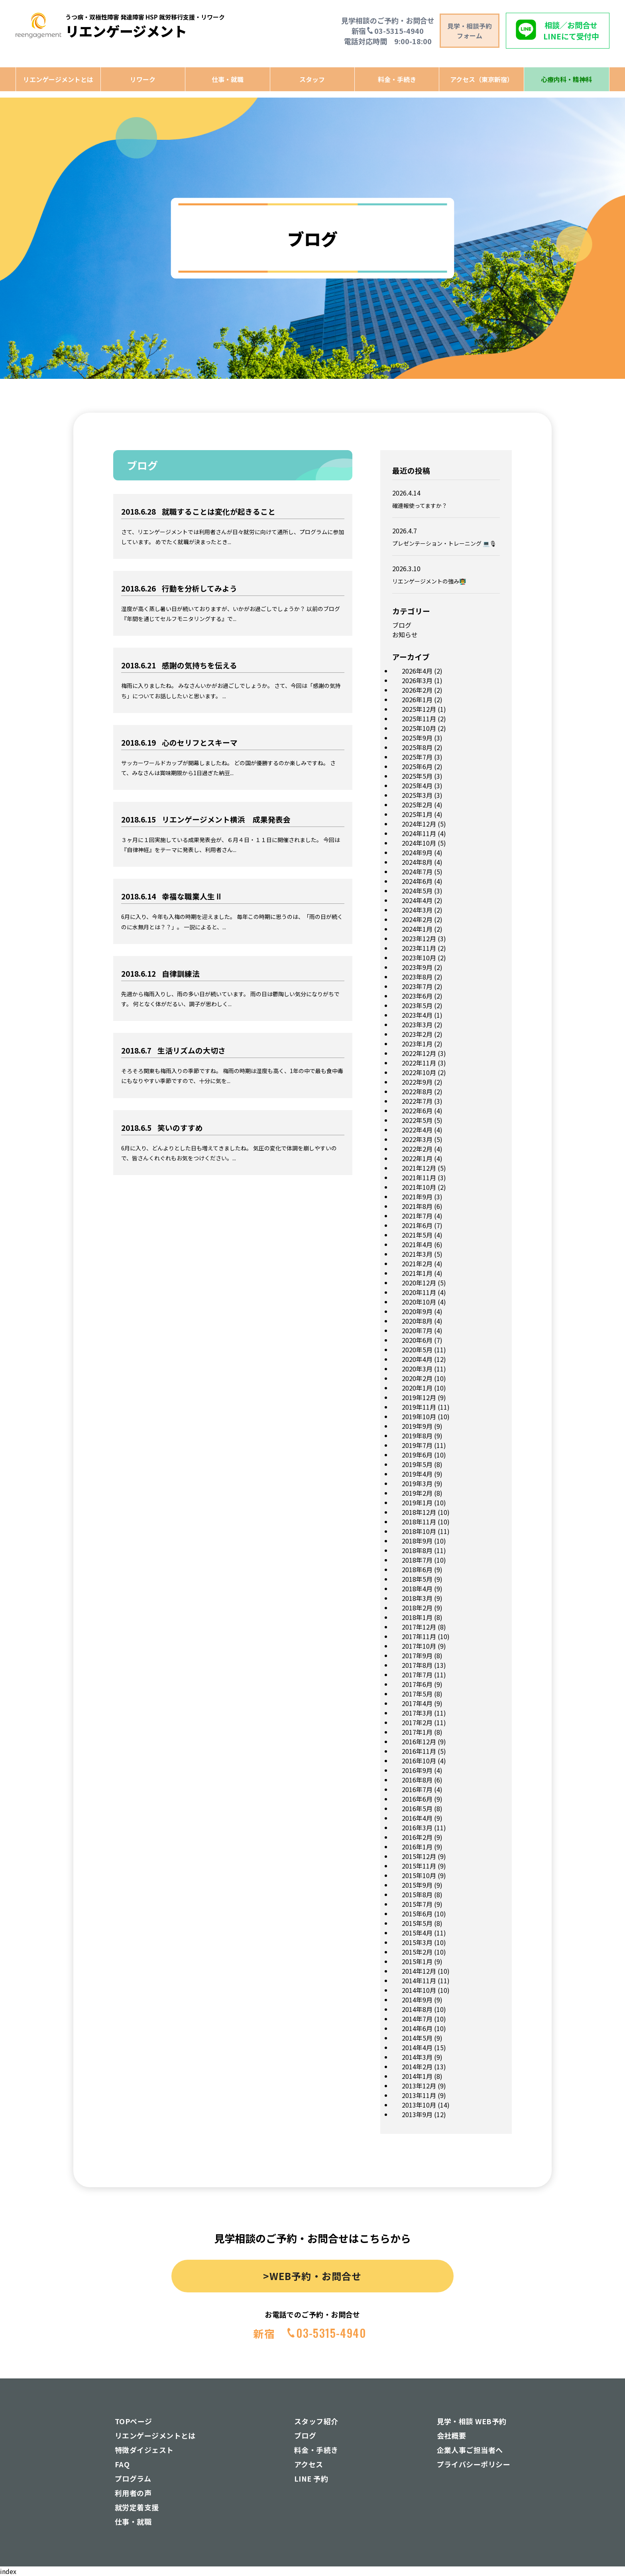 This screenshot has width=625, height=2576. What do you see at coordinates (419, 1072) in the screenshot?
I see `2022年10月` at bounding box center [419, 1072].